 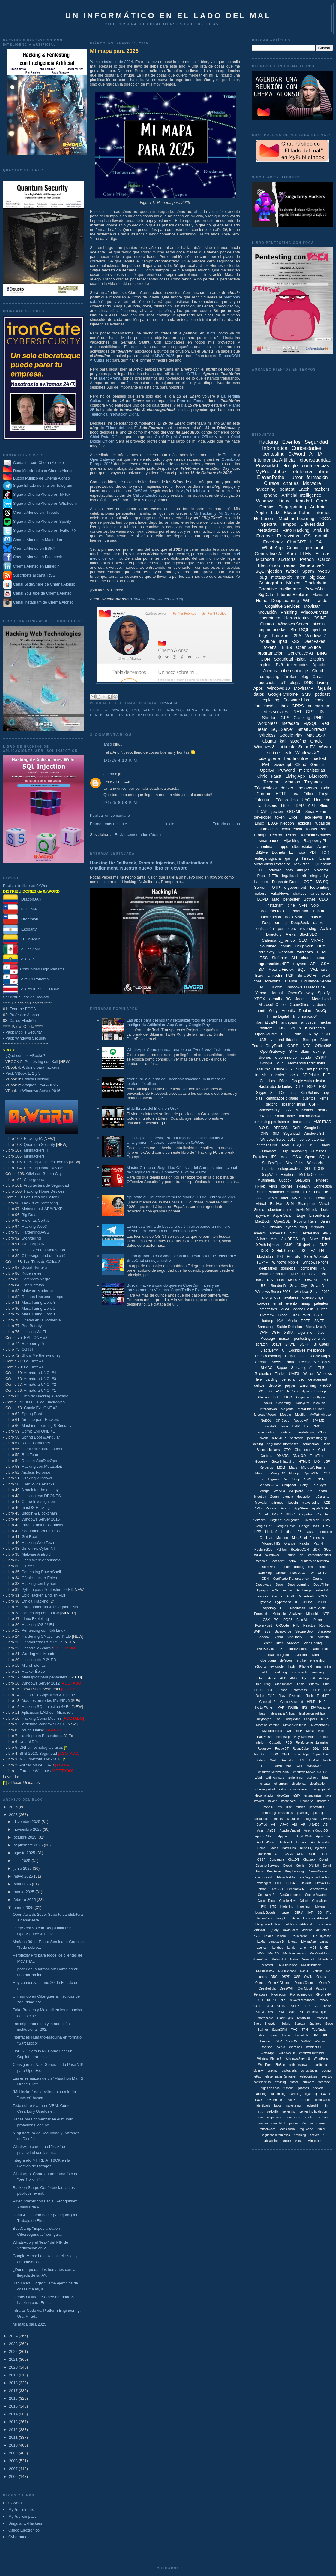 I want to click on SmartDigits, so click(x=285, y=2018).